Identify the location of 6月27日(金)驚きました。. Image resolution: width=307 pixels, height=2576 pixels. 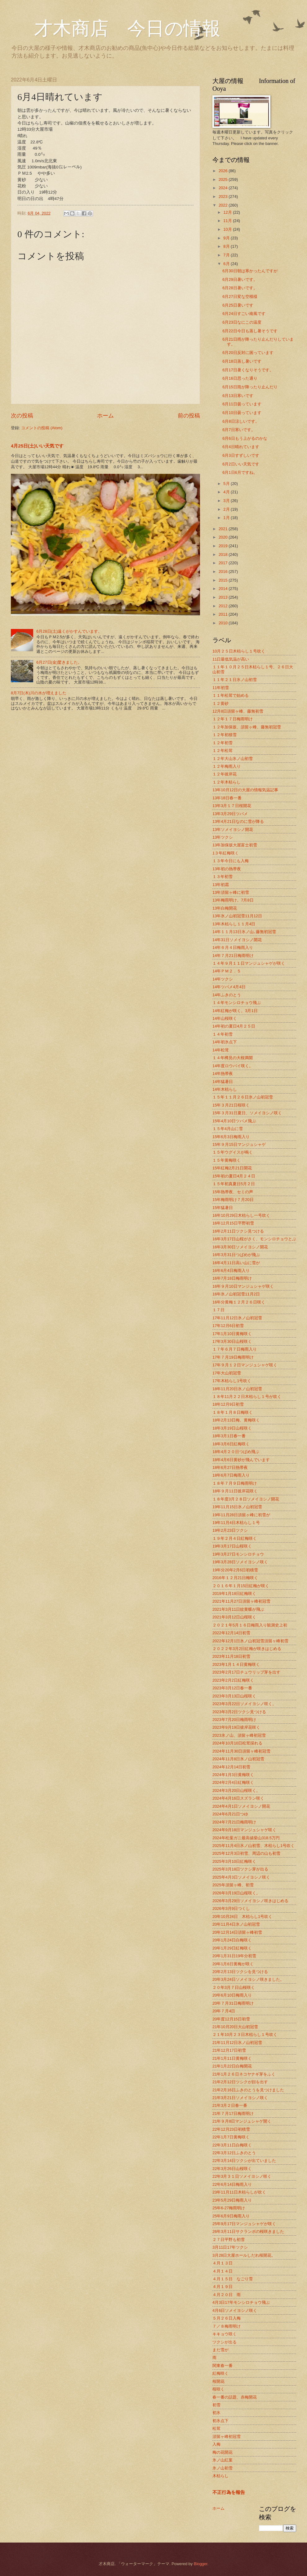
(59, 662).